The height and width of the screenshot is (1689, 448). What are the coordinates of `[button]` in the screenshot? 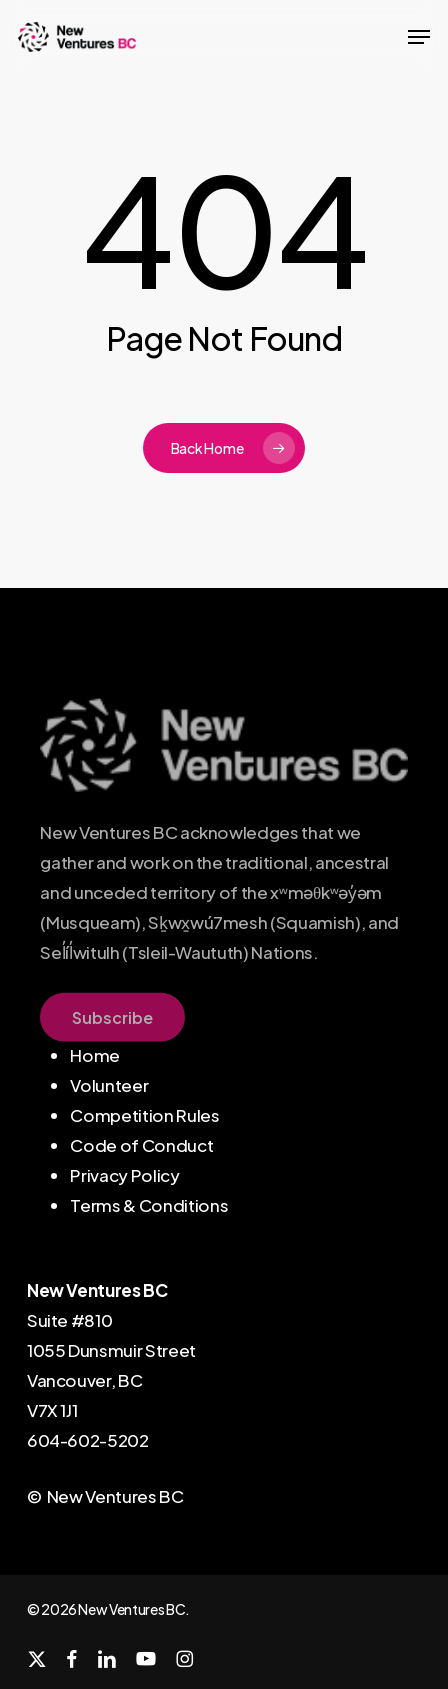 It's located at (419, 37).